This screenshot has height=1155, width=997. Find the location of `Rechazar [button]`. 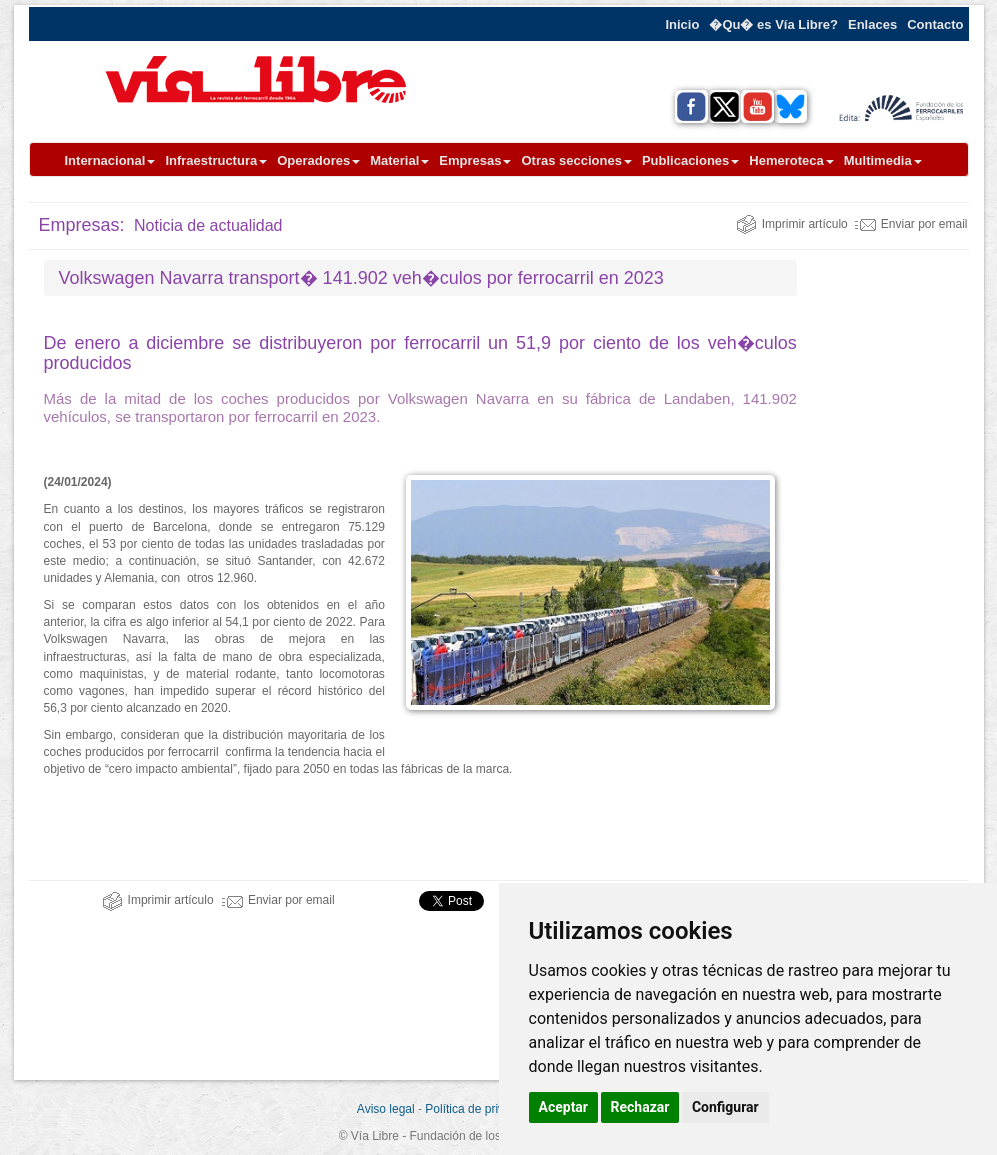

Rechazar [button] is located at coordinates (640, 1107).